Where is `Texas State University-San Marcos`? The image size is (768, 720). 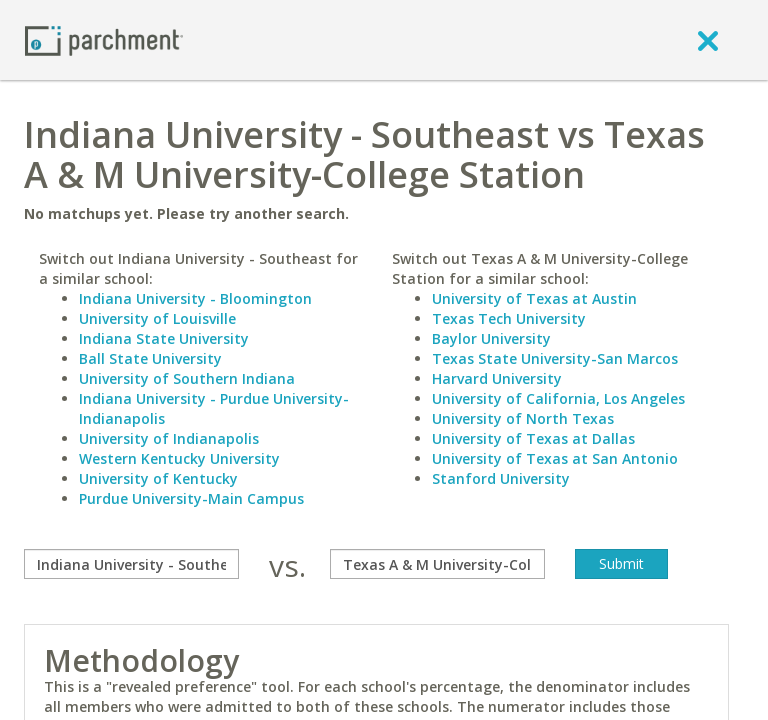 Texas State University-San Marcos is located at coordinates (555, 358).